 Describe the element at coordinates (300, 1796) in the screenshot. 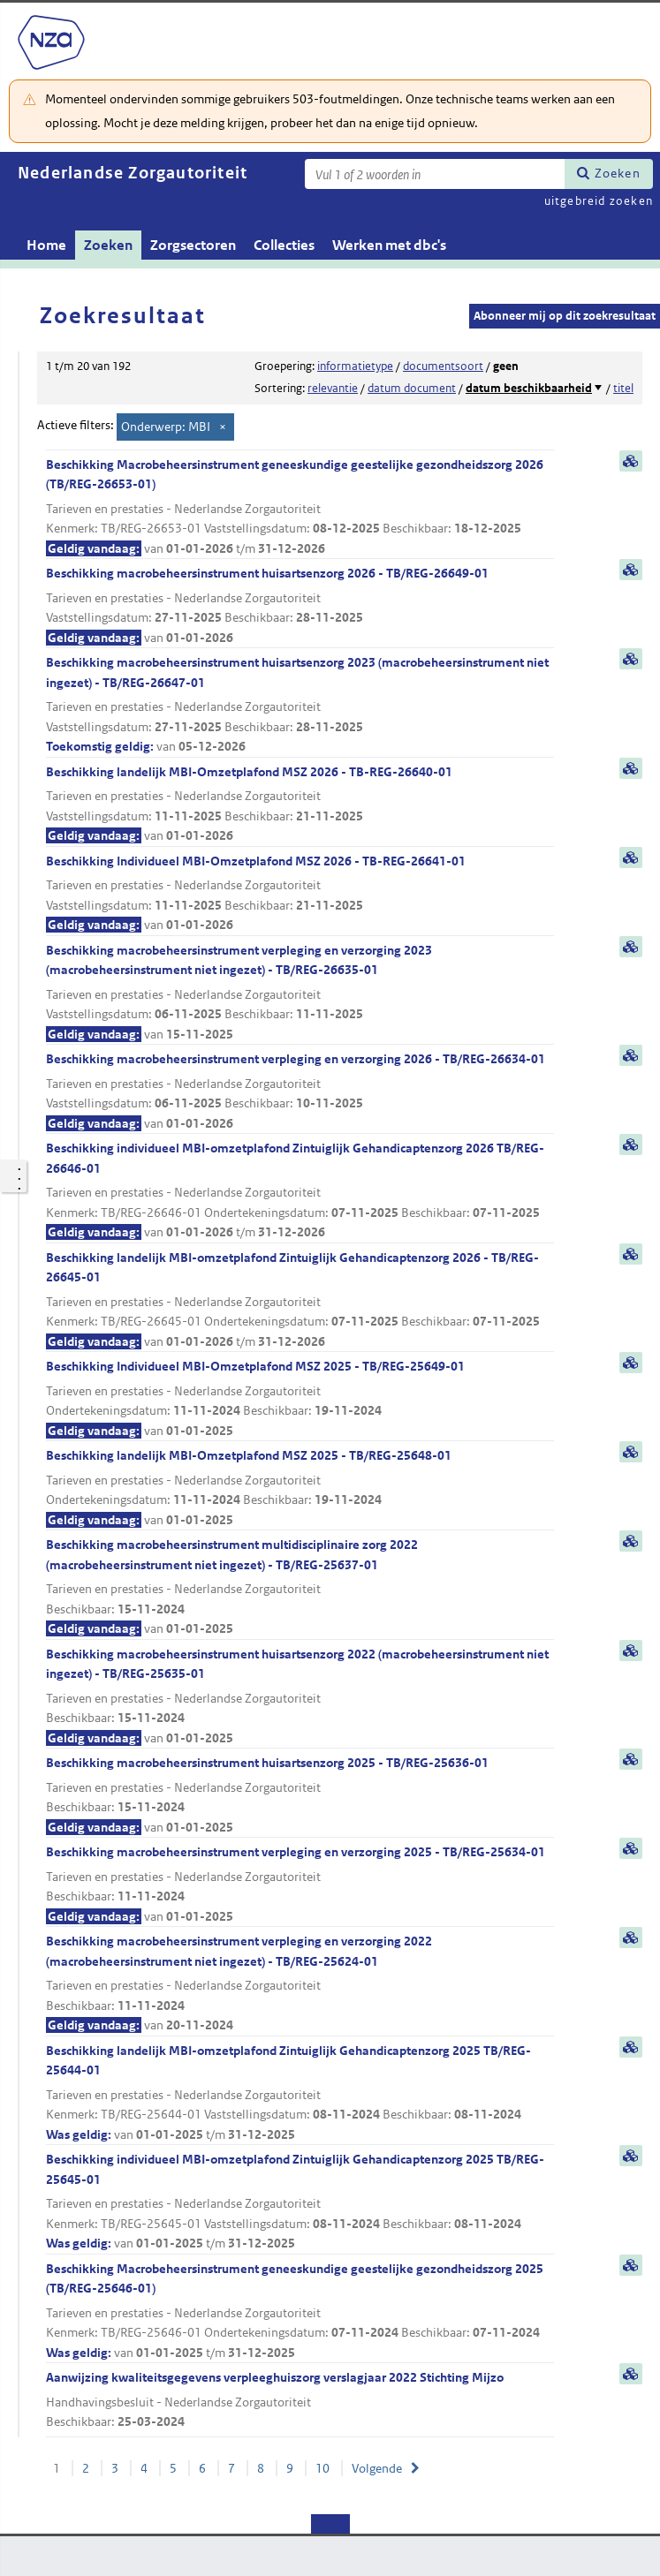

I see `Beschikking macrobeheersinstrument huisartsenzorg 2025 - TB/REG-25636-01` at that location.